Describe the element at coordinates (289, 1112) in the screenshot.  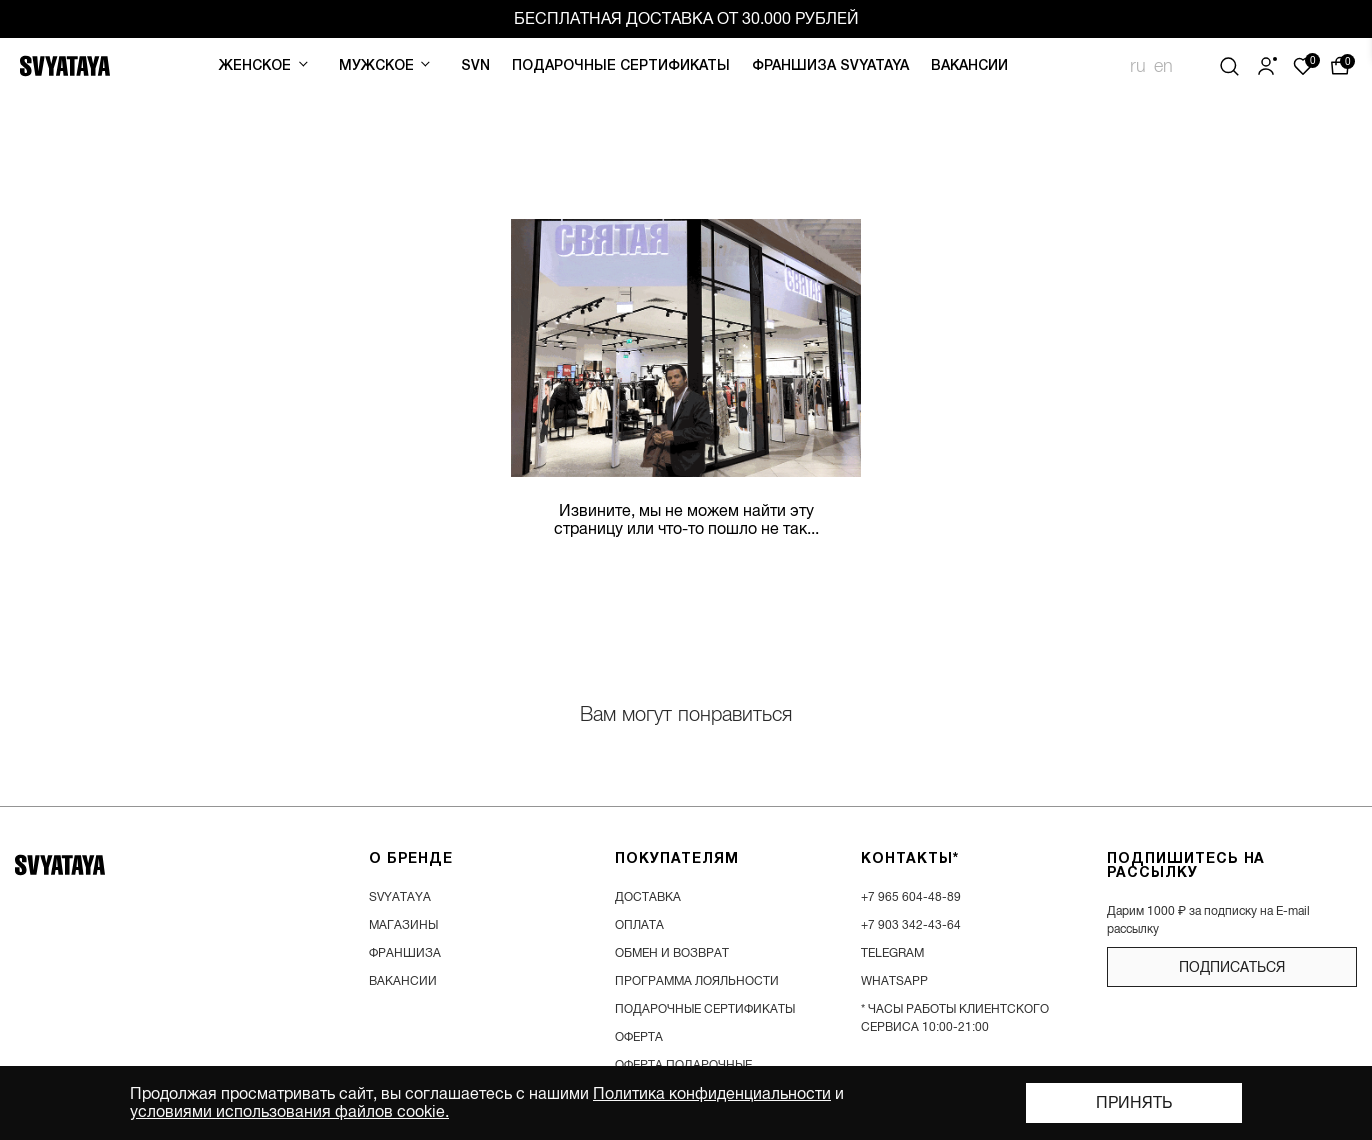
I see `условиями использования файлов cookie.` at that location.